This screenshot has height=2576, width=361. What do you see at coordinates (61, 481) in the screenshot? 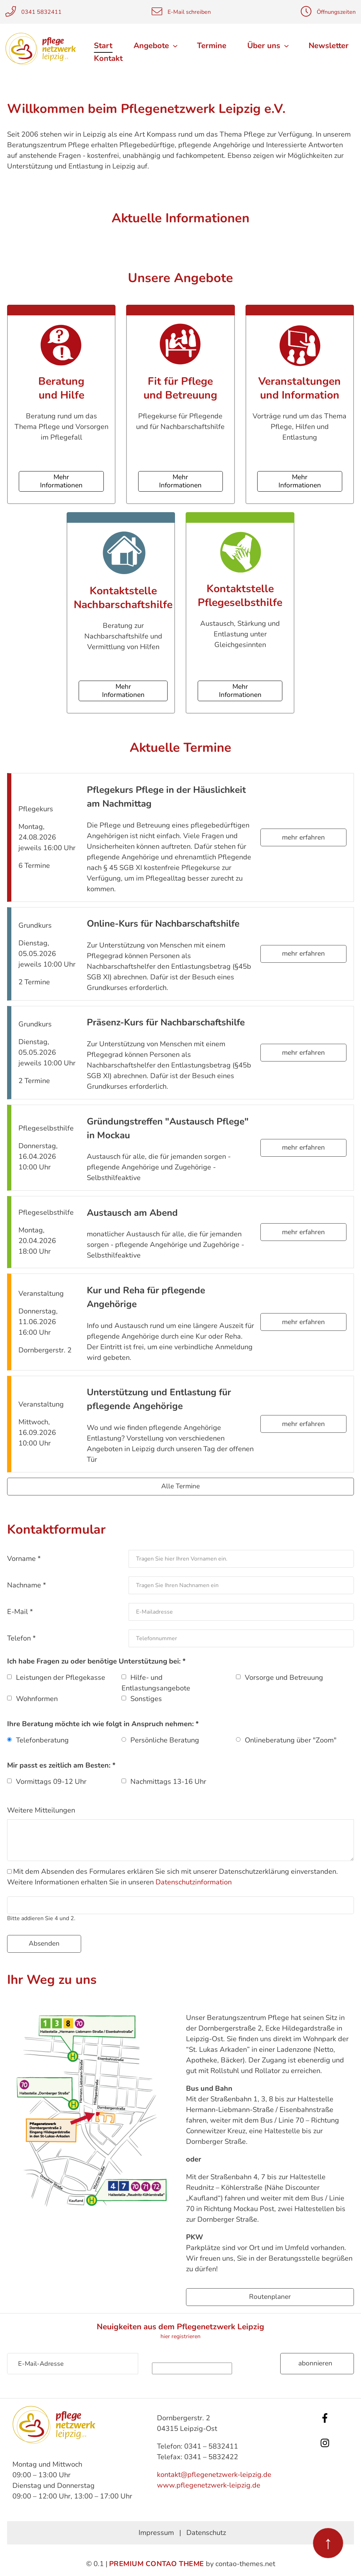
I see `Mehr Informationen` at bounding box center [61, 481].